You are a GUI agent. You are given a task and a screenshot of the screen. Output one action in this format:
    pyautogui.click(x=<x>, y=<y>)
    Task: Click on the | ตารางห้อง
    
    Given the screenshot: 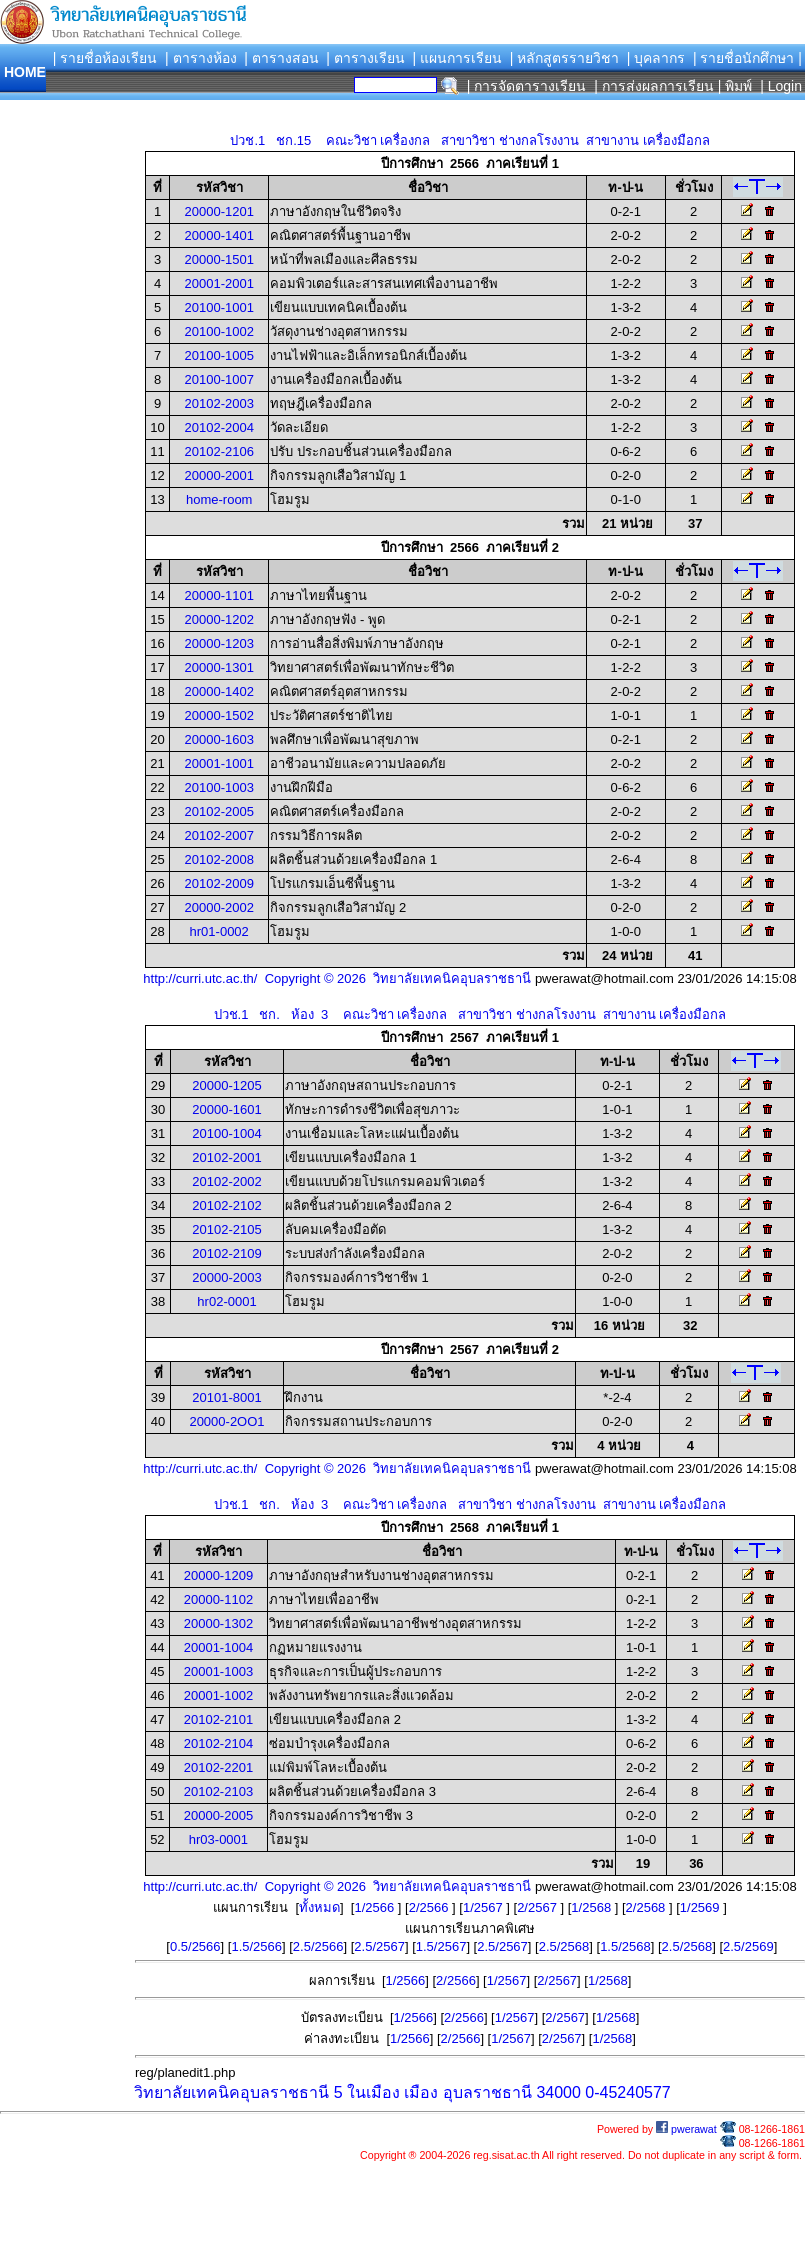 What is the action you would take?
    pyautogui.click(x=201, y=58)
    